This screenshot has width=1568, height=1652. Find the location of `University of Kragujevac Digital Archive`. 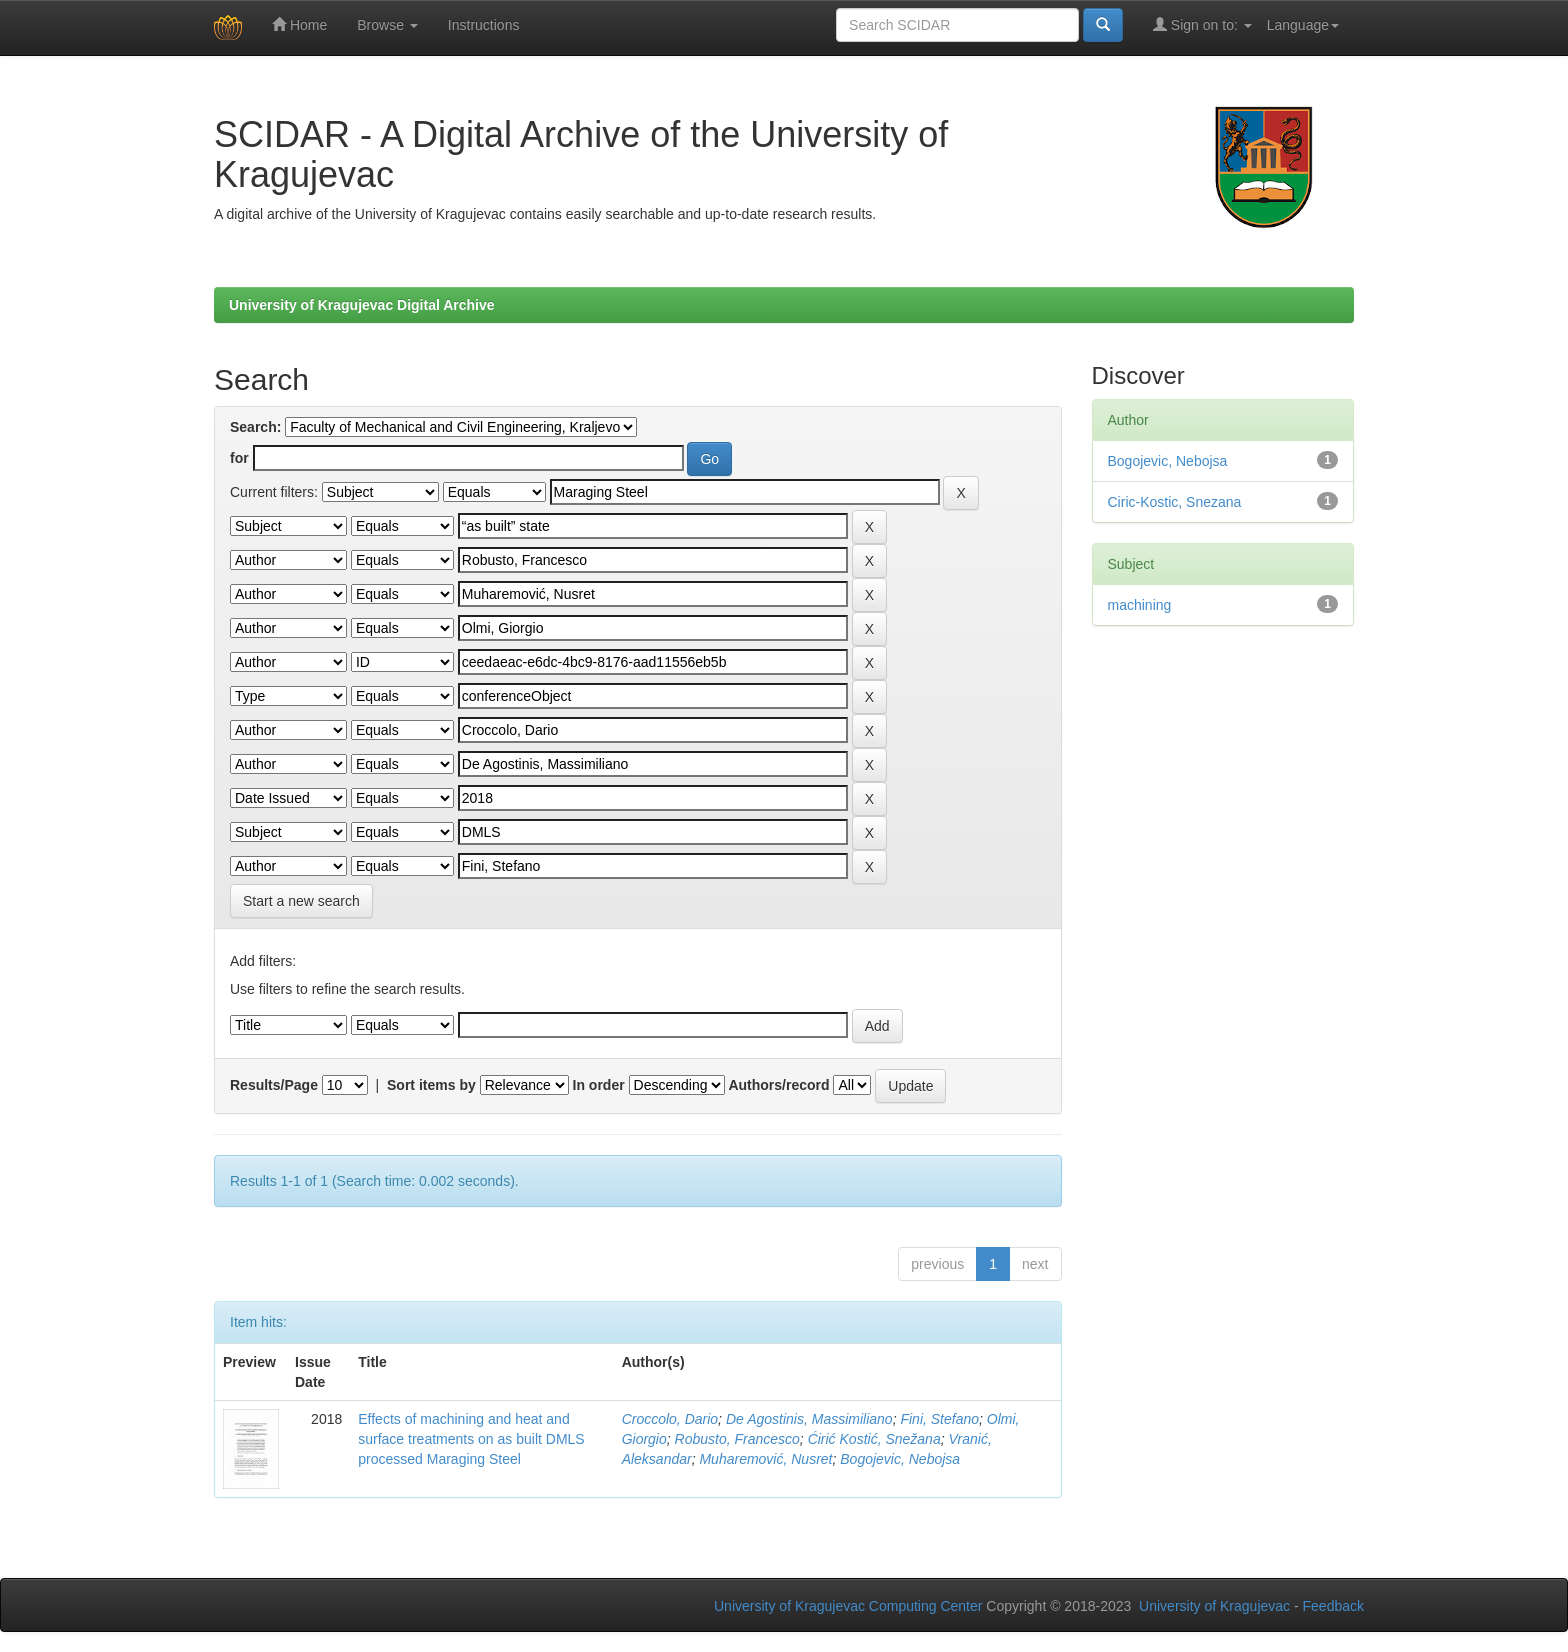

University of Kragujevac Digital Archive is located at coordinates (362, 305).